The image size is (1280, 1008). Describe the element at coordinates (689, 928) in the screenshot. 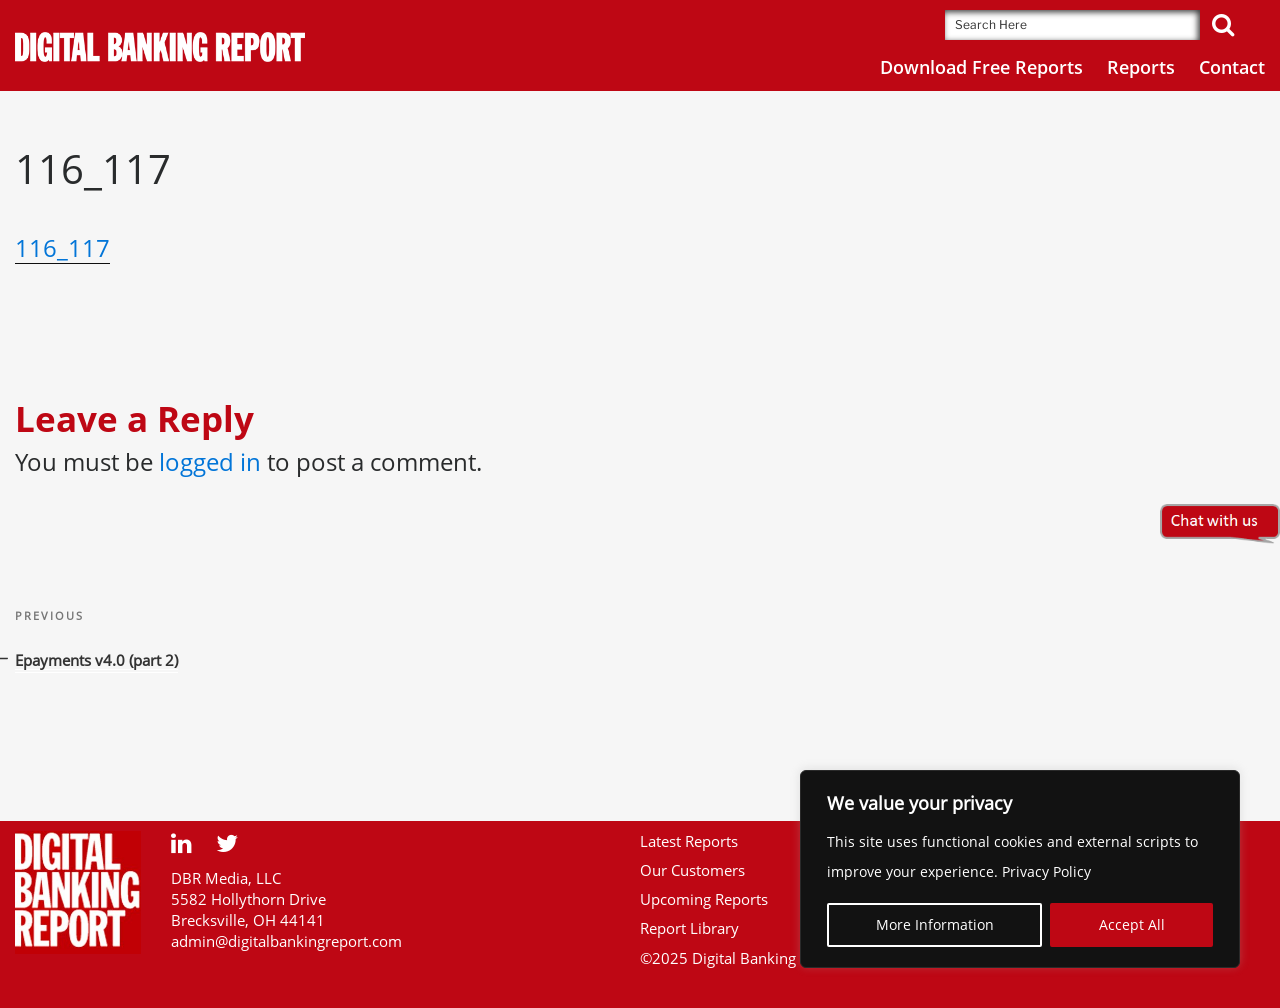

I see `Report Library` at that location.